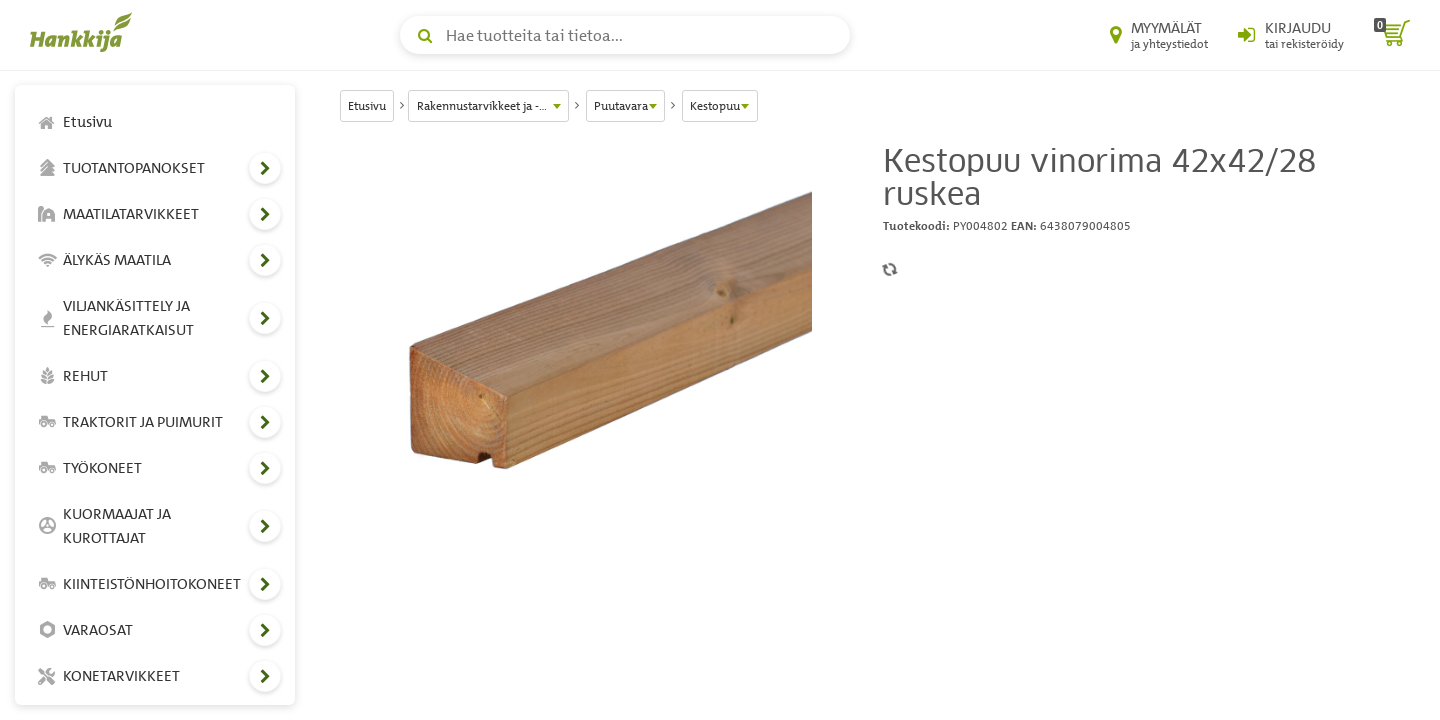  I want to click on [Hae tuotteita tai tietoa], so click(625, 35).